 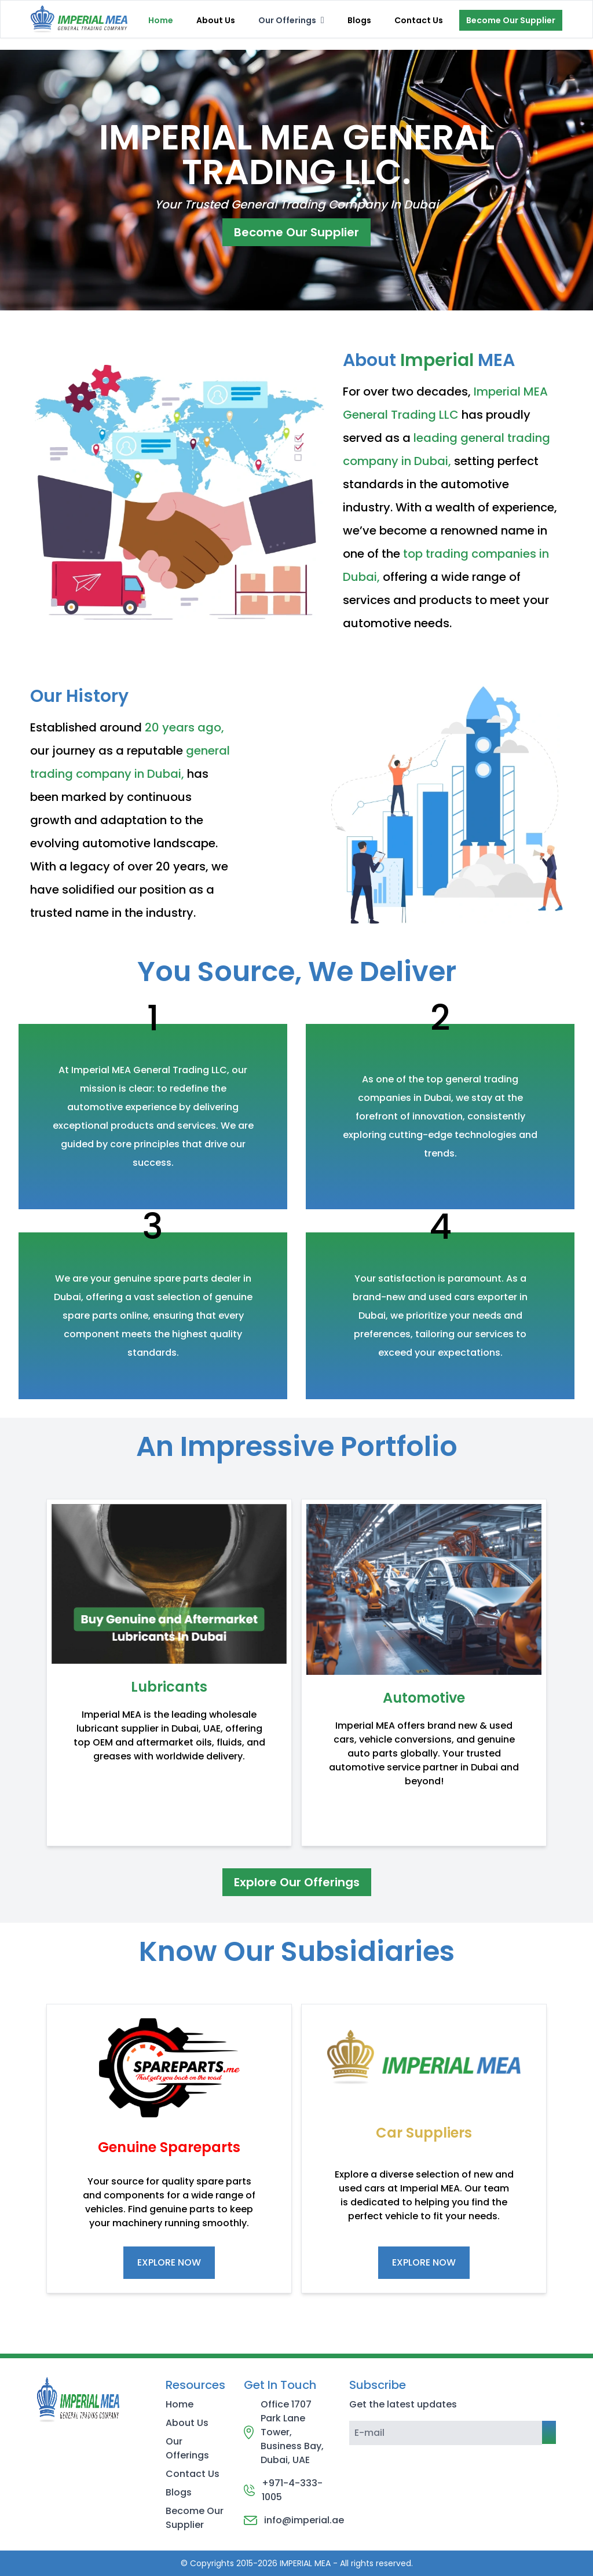 I want to click on Home, so click(x=160, y=20).